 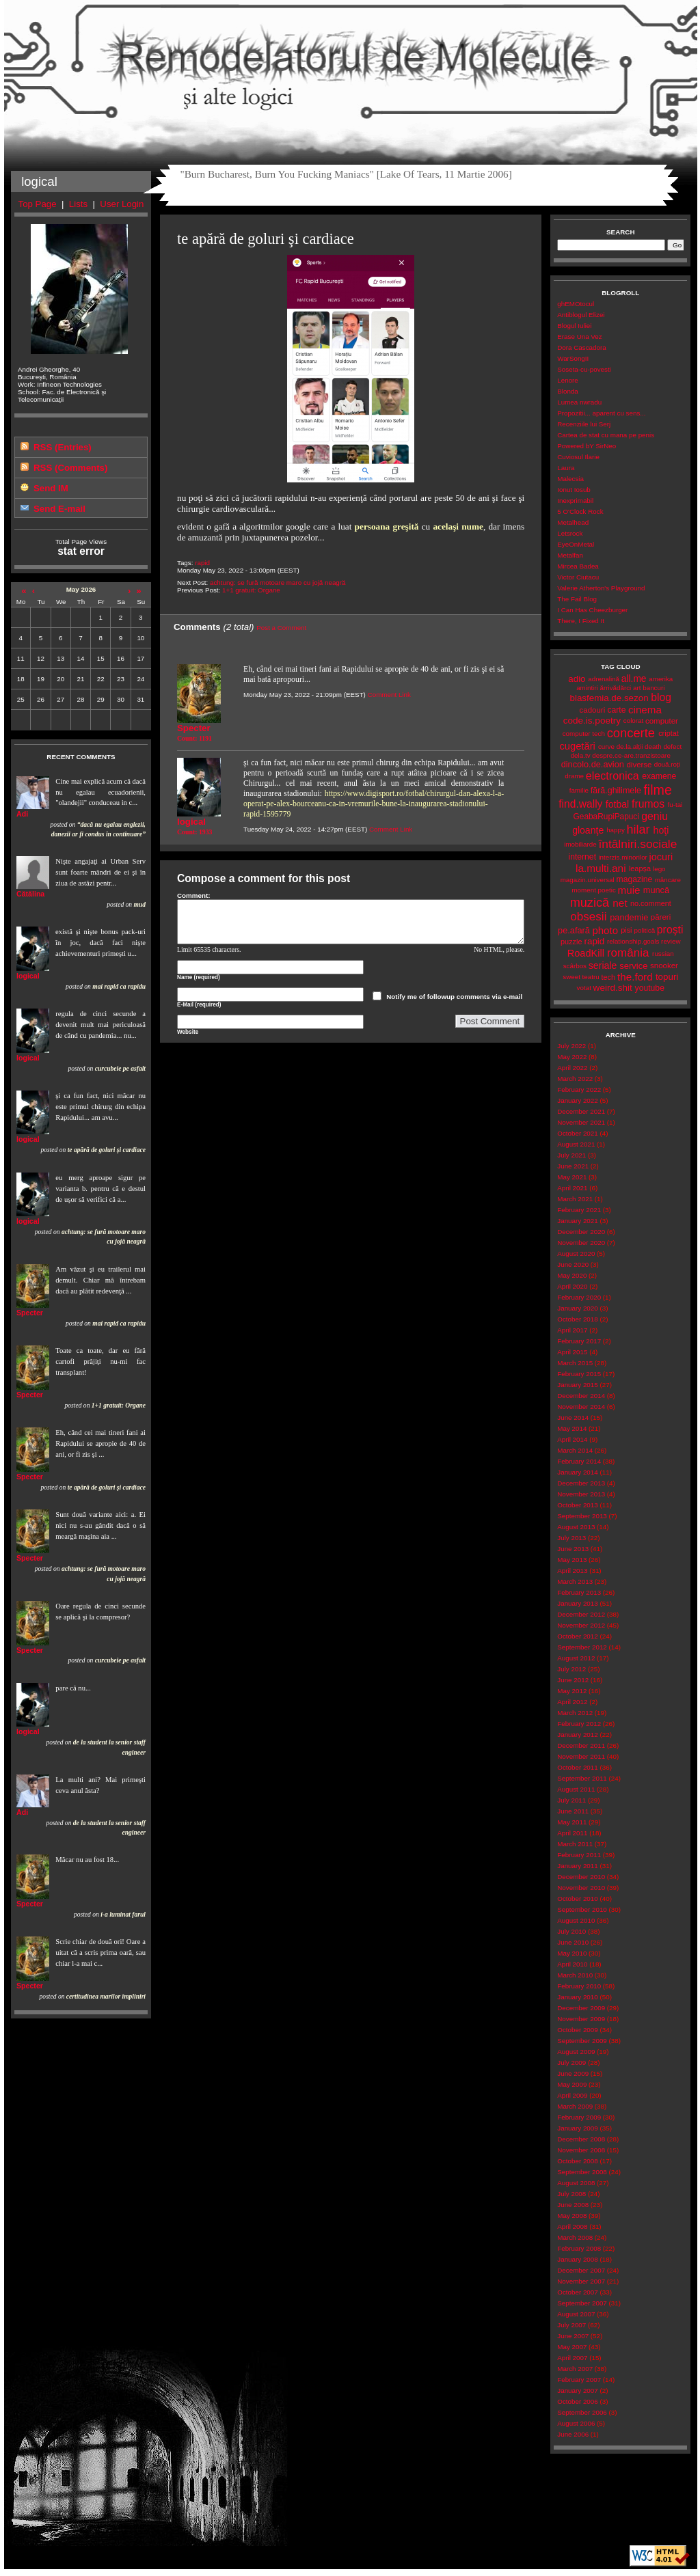 What do you see at coordinates (575, 1363) in the screenshot?
I see `March 2015` at bounding box center [575, 1363].